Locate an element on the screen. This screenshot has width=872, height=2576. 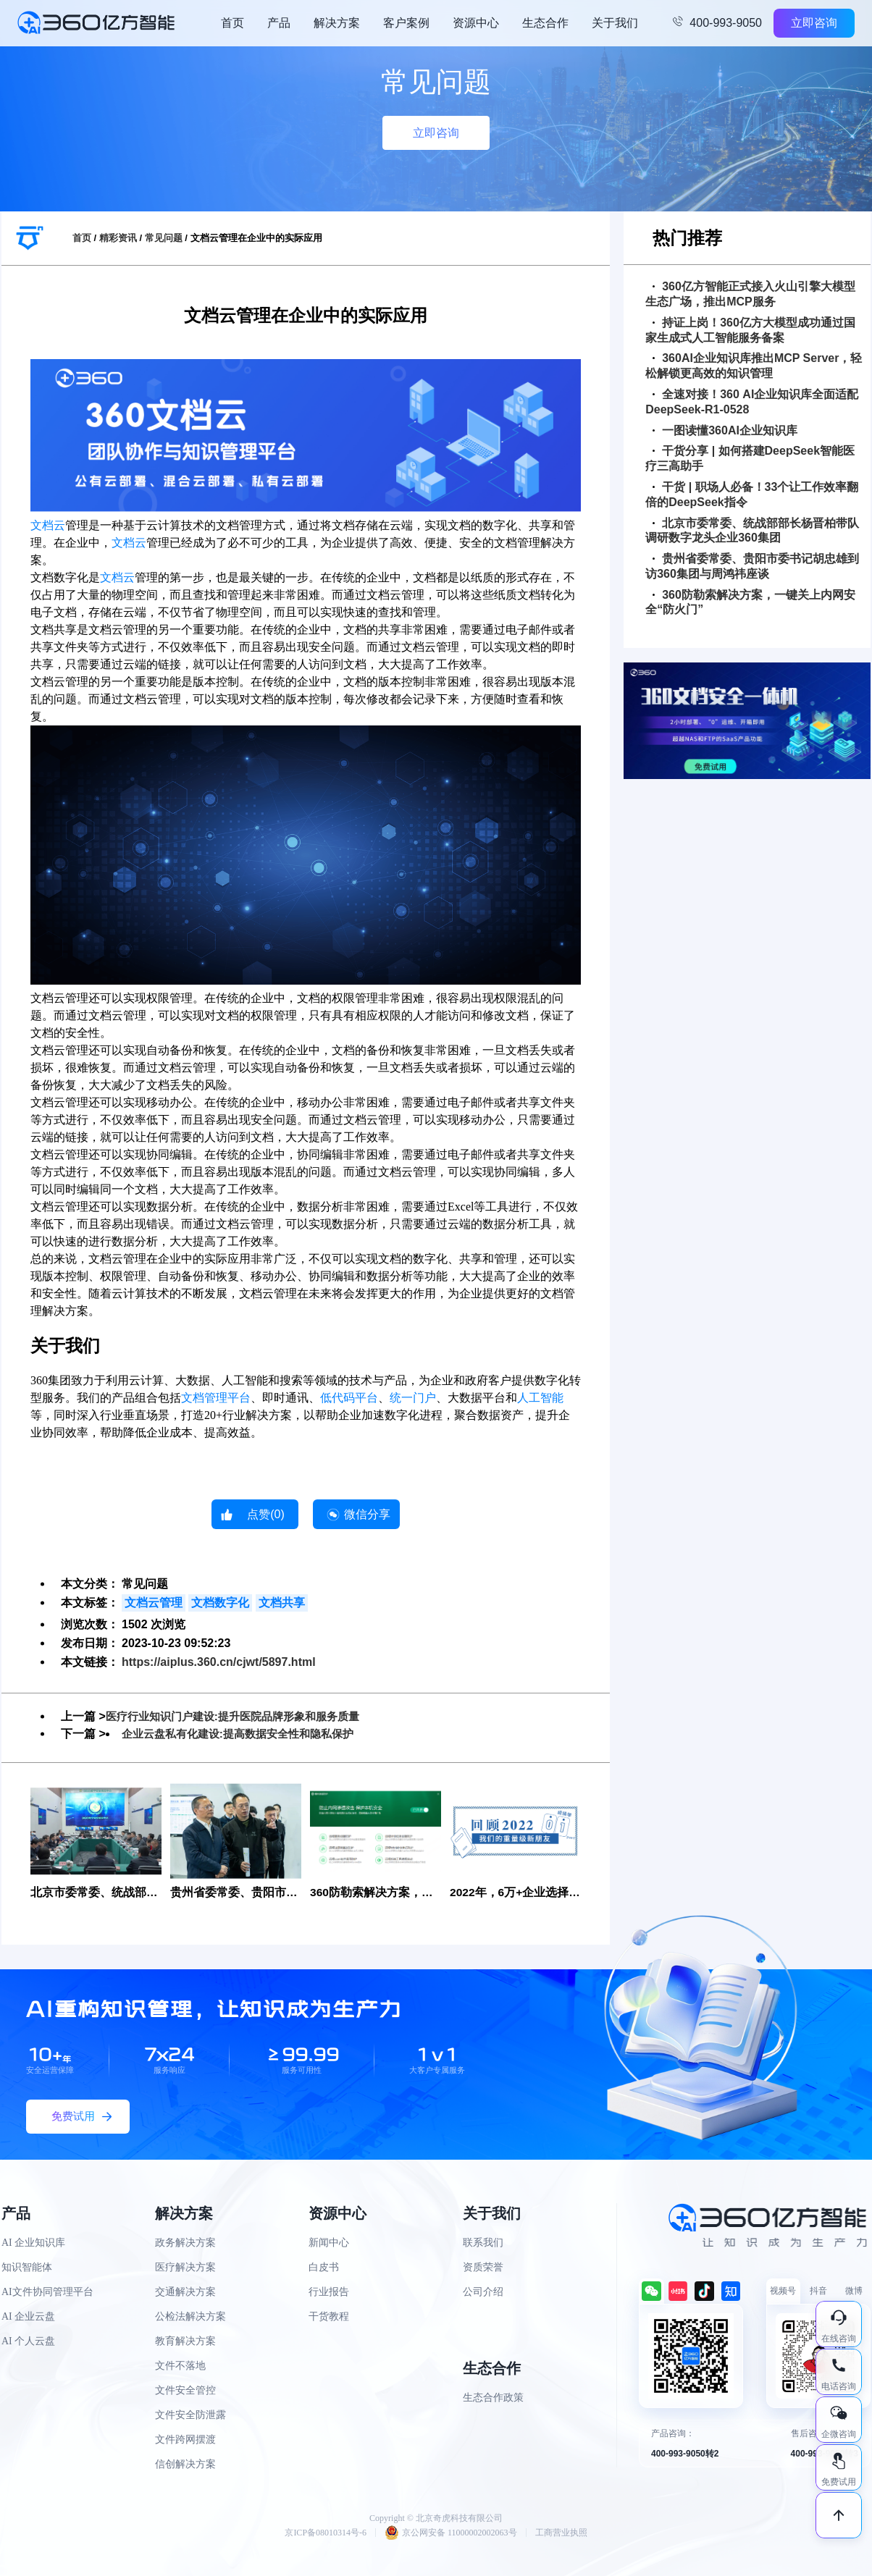
教育解决方案 is located at coordinates (185, 2341).